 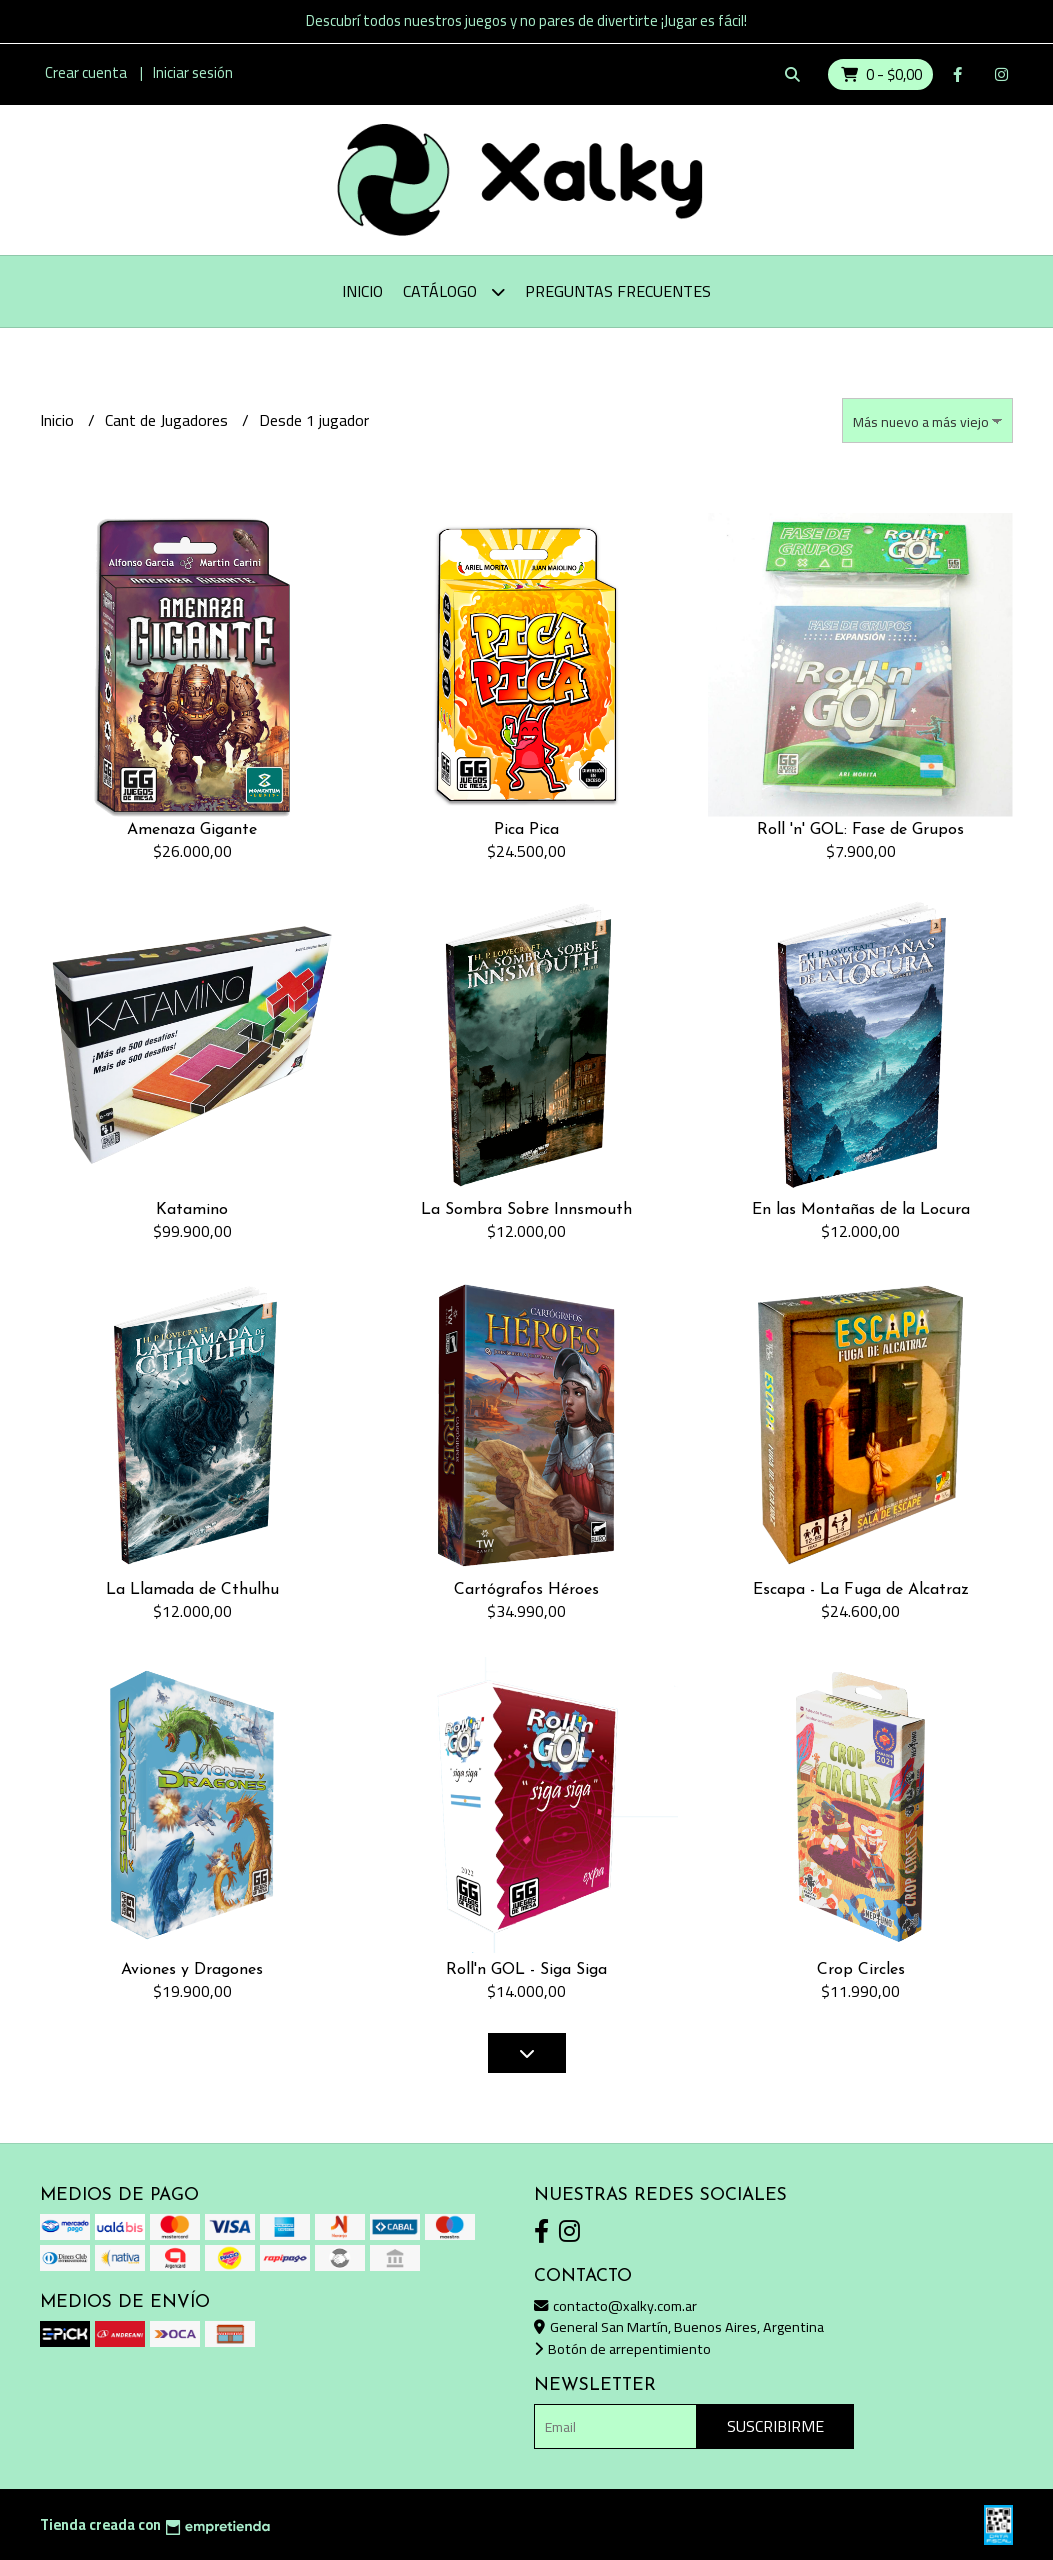 I want to click on Preguntas Frecuentes, so click(x=618, y=291).